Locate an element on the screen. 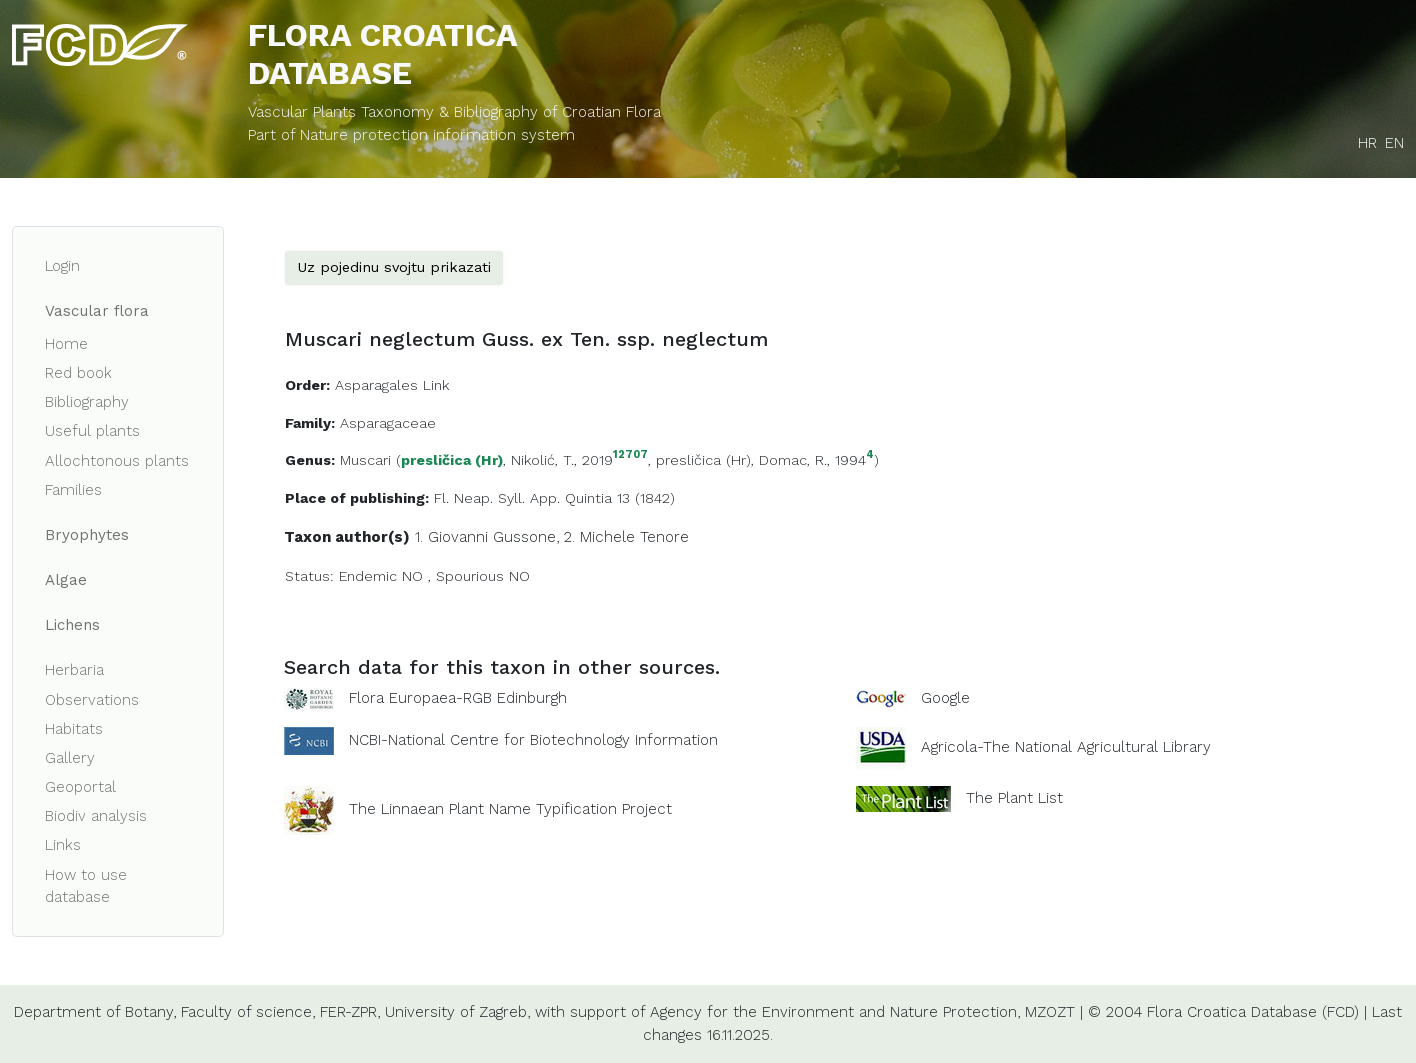  Tenore is located at coordinates (664, 537).